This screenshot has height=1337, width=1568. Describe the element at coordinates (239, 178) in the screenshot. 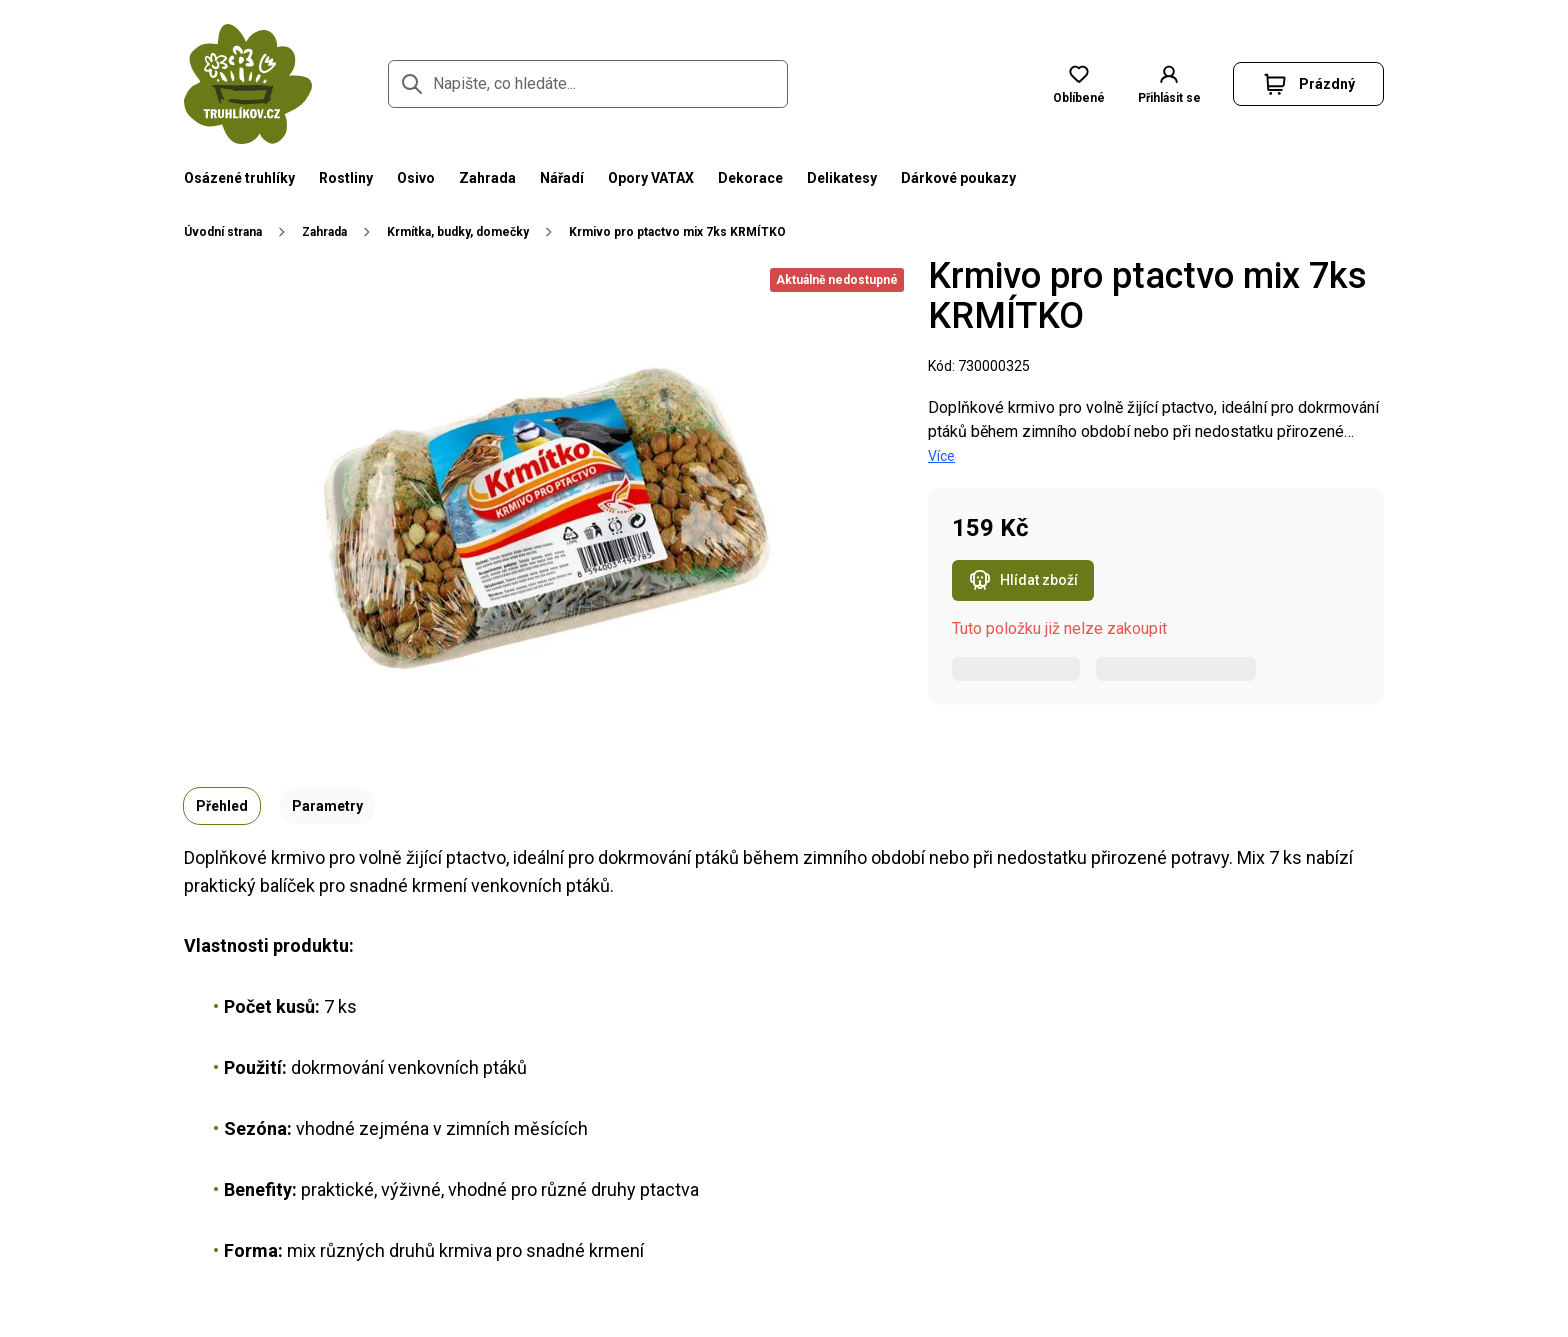

I see `Osázené truhlíky` at that location.